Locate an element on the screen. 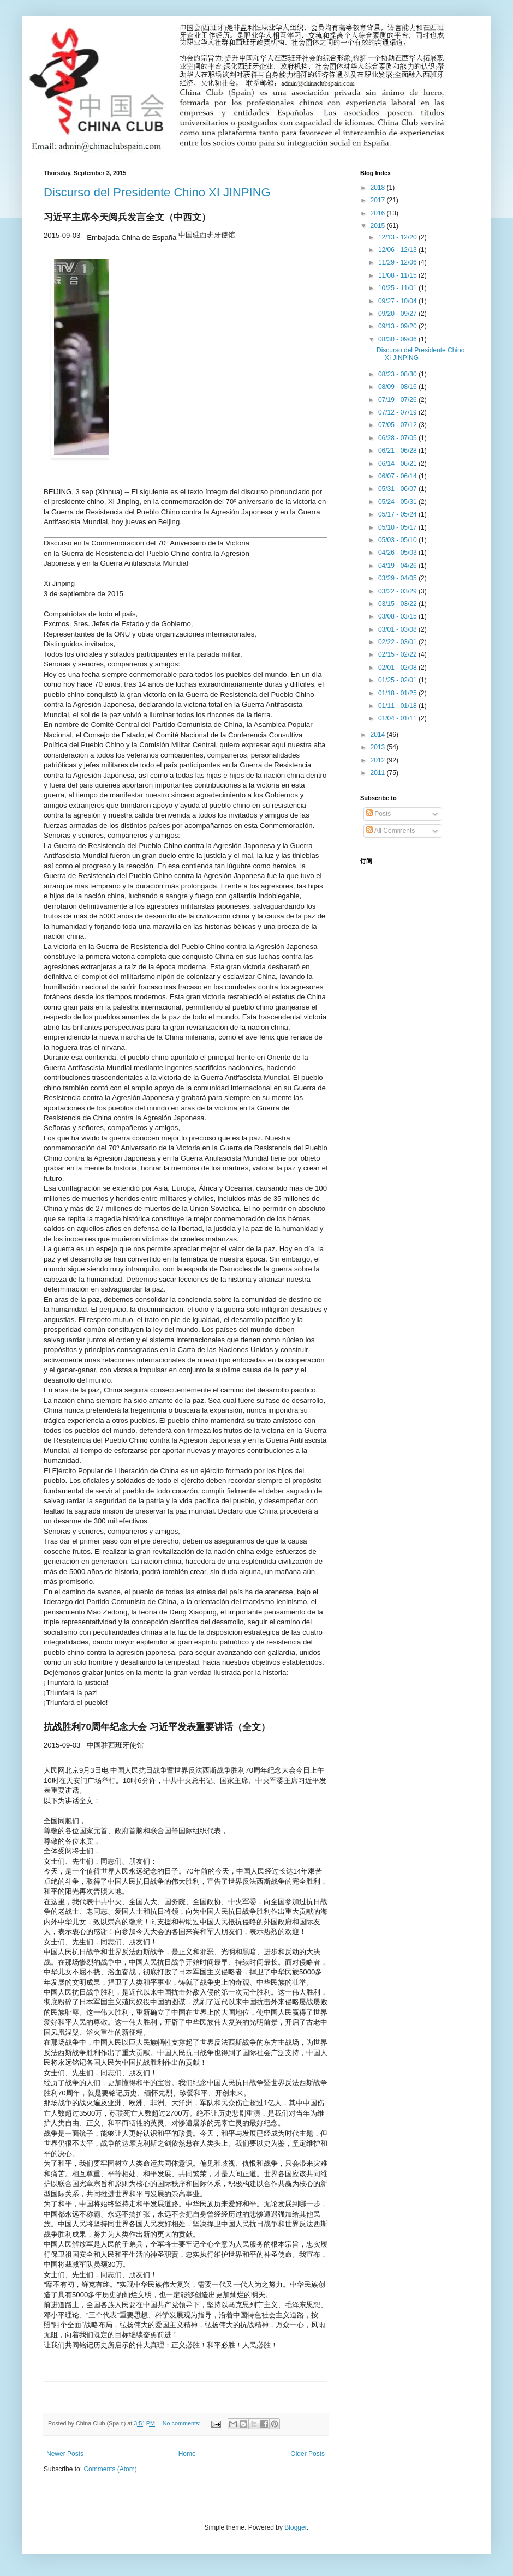 This screenshot has width=513, height=2576. 01/18 - 01/25 is located at coordinates (398, 693).